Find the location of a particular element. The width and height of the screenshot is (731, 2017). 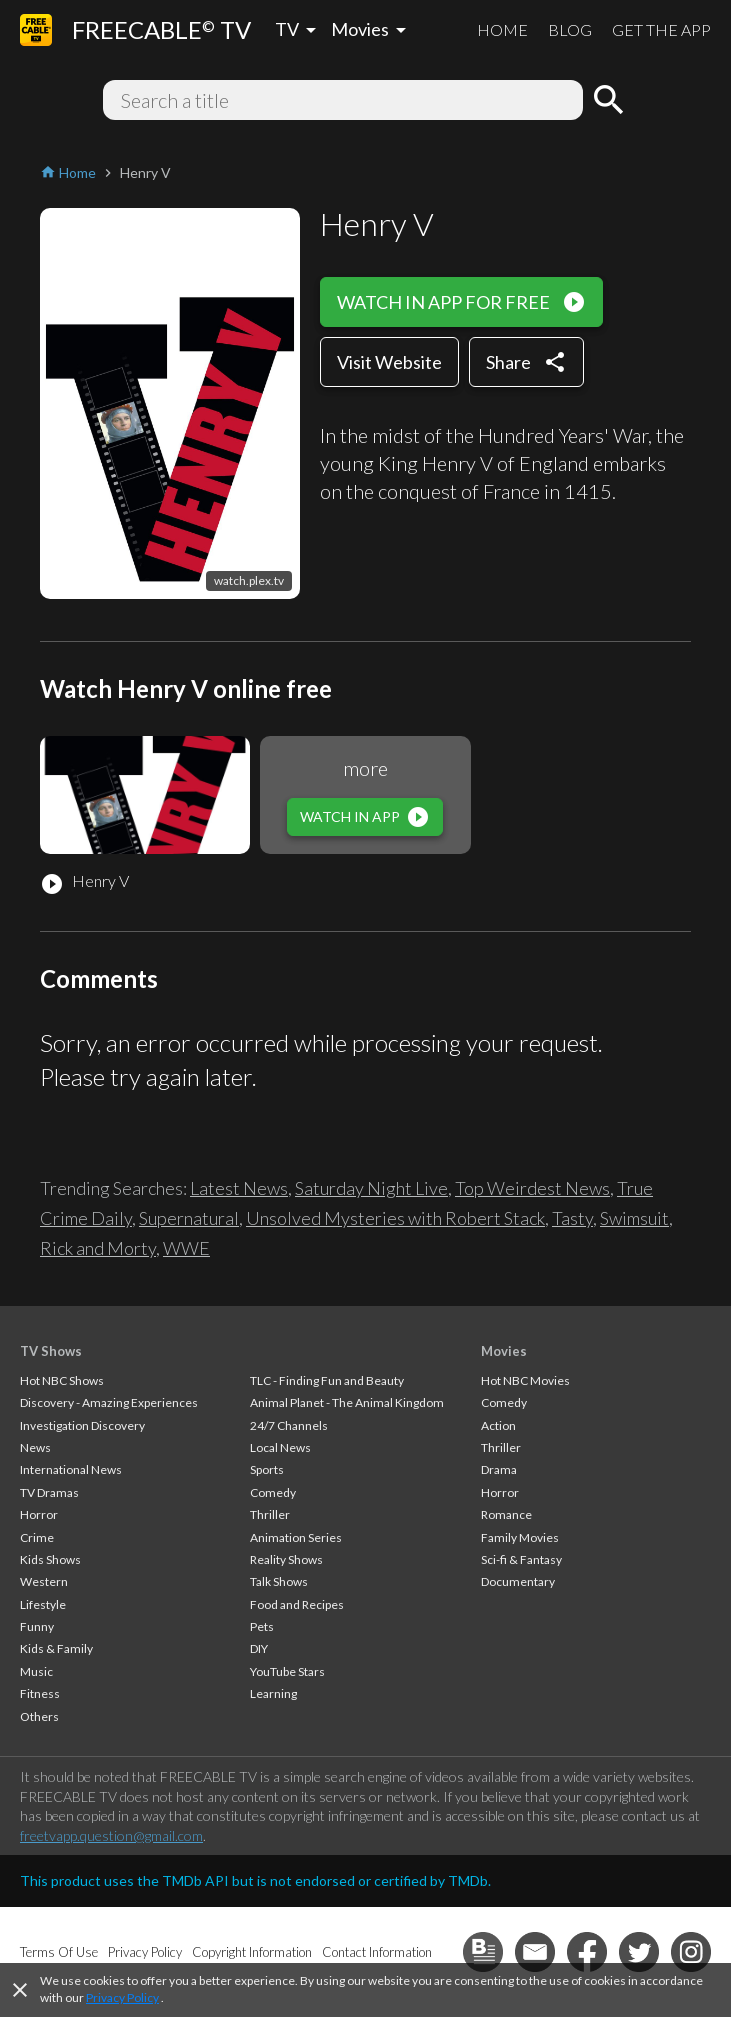

Rick and Morty is located at coordinates (98, 1248).